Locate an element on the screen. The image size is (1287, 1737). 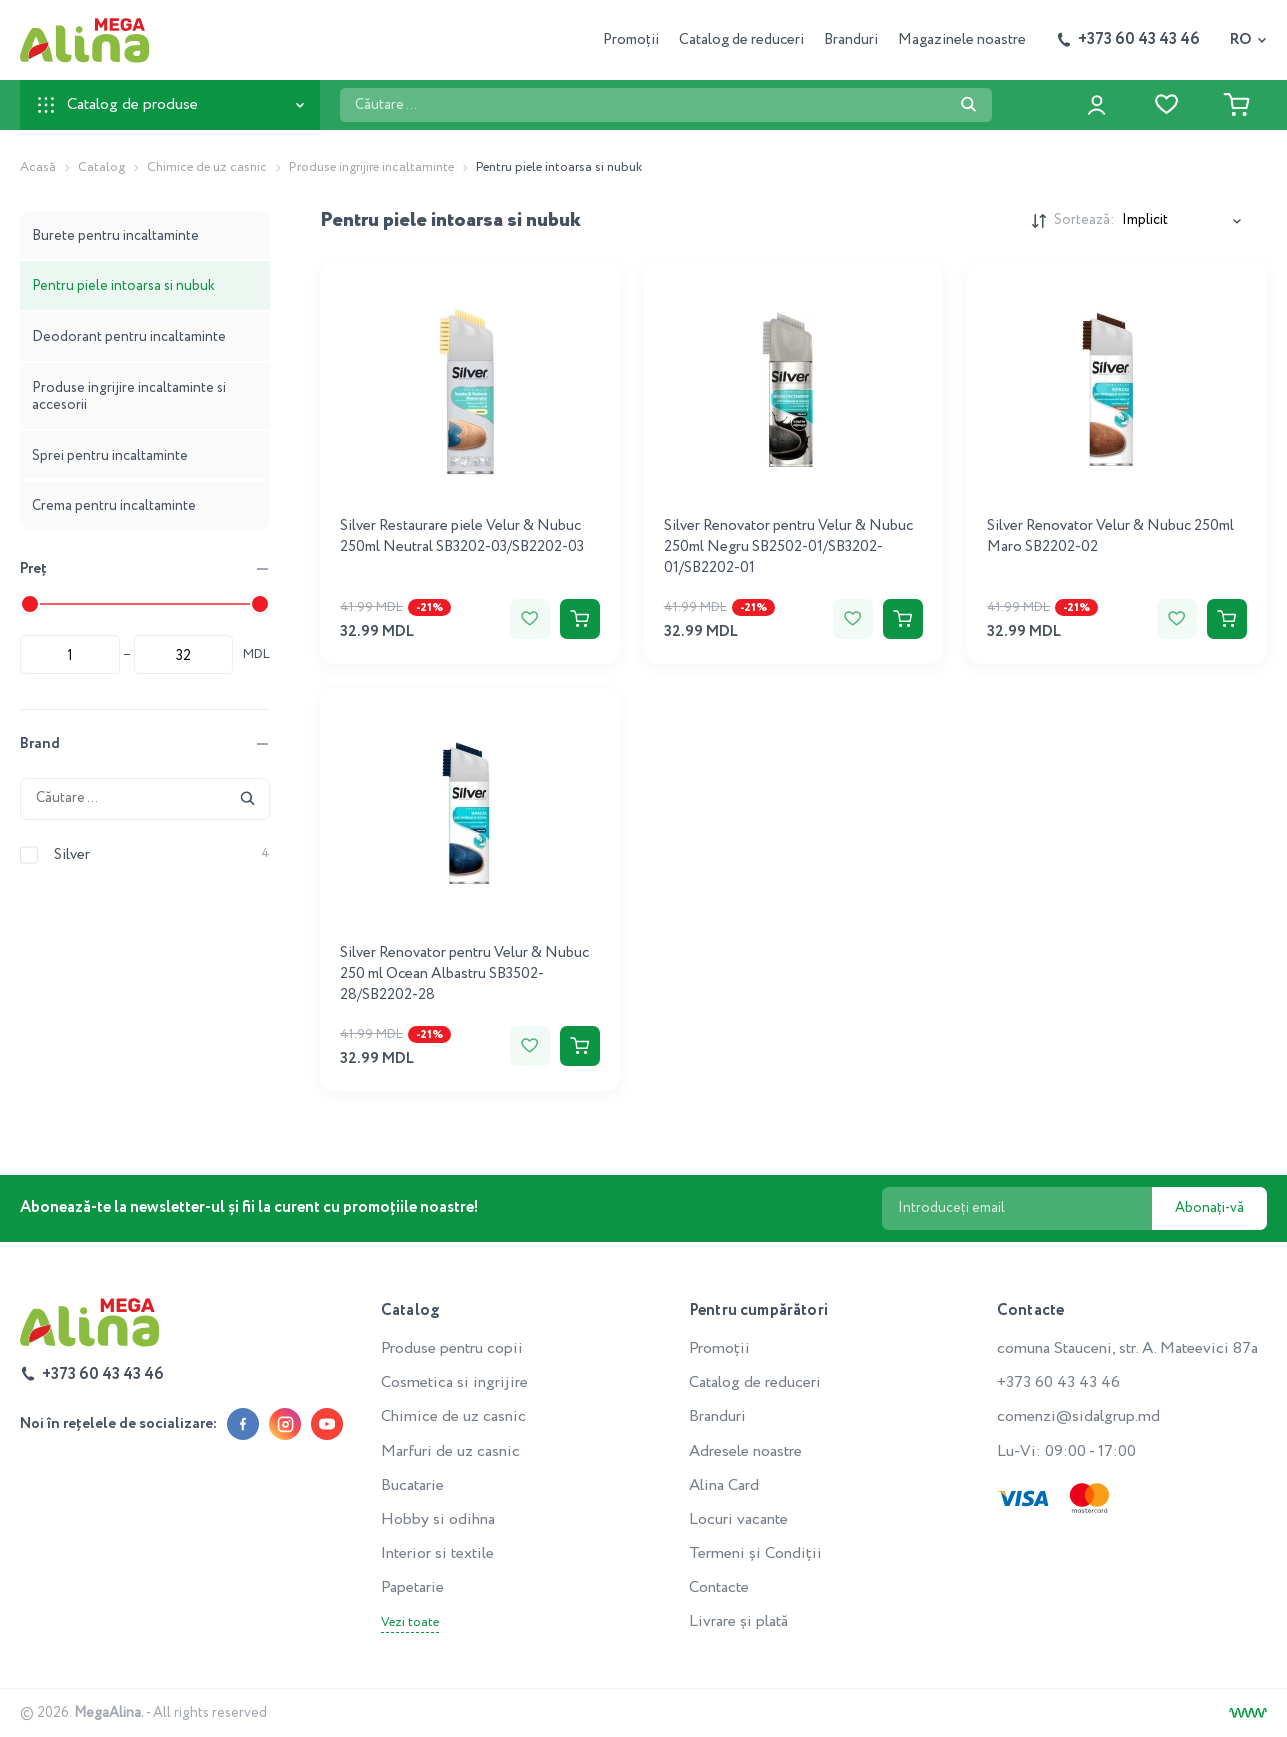
Căutare ... is located at coordinates (339, 87).